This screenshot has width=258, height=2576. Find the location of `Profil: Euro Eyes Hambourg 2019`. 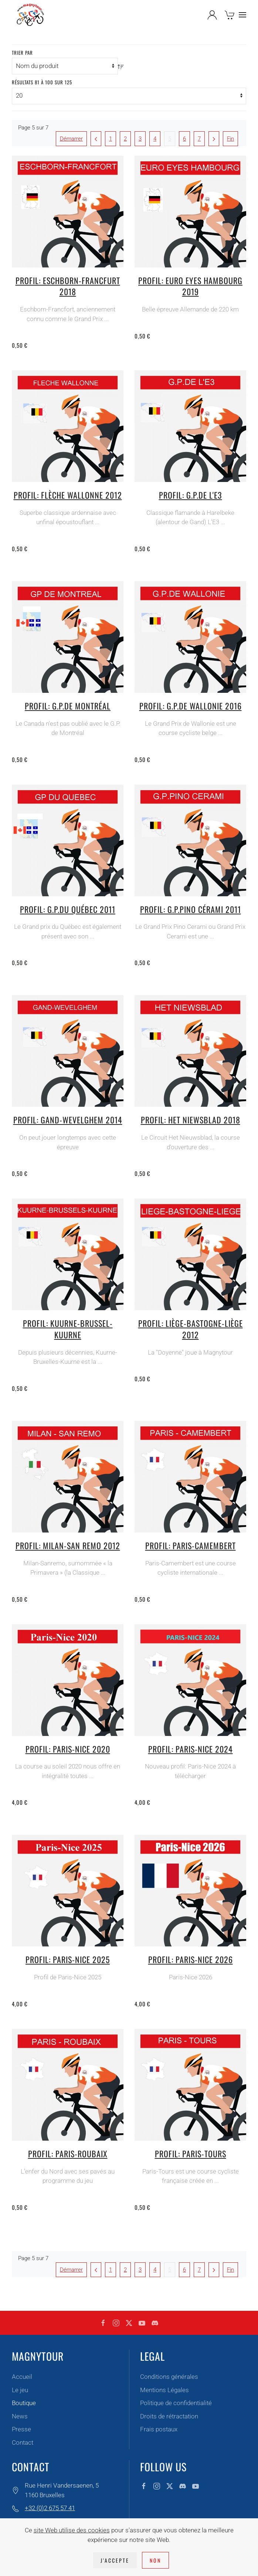

Profil: Euro Eyes Hambourg 2019 is located at coordinates (190, 286).